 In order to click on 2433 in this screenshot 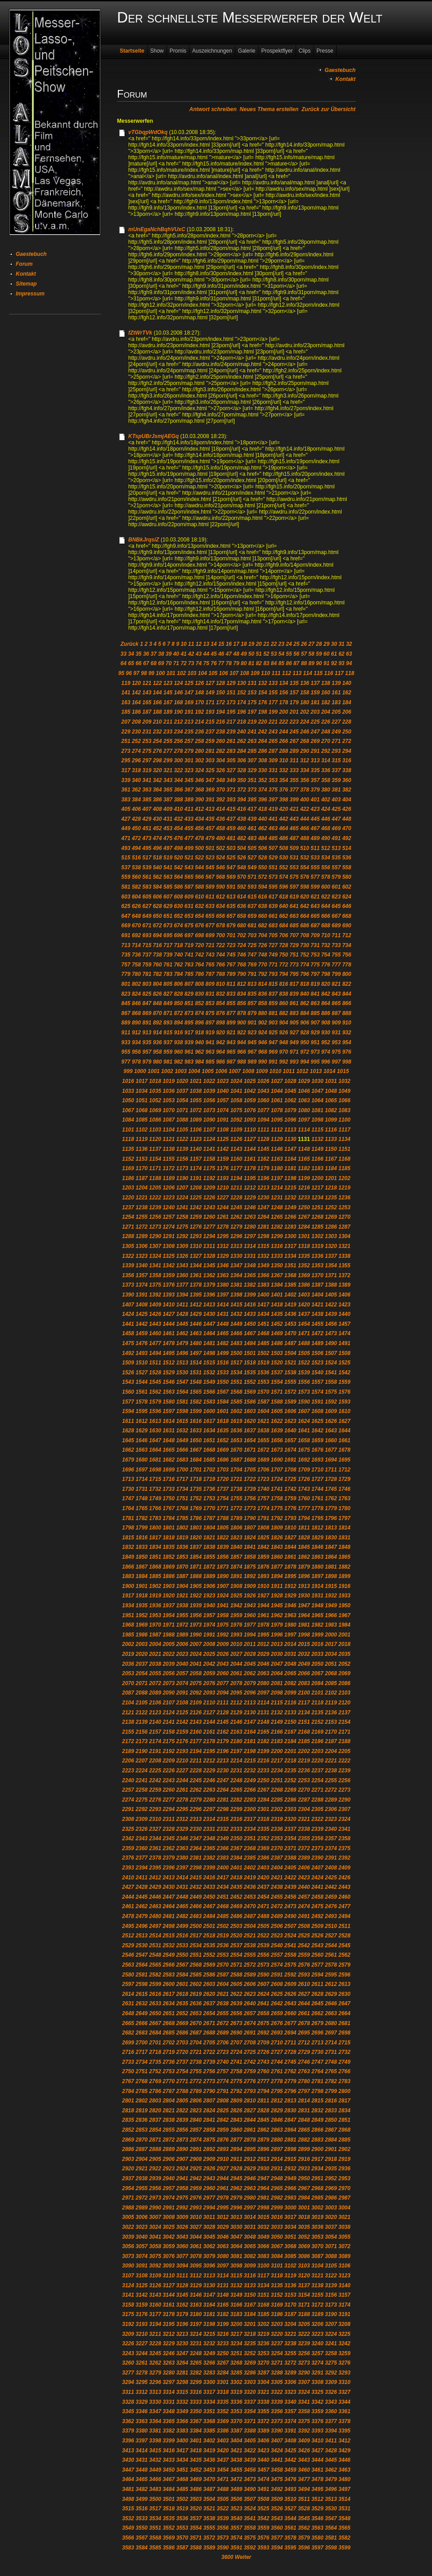, I will do `click(209, 1887)`.